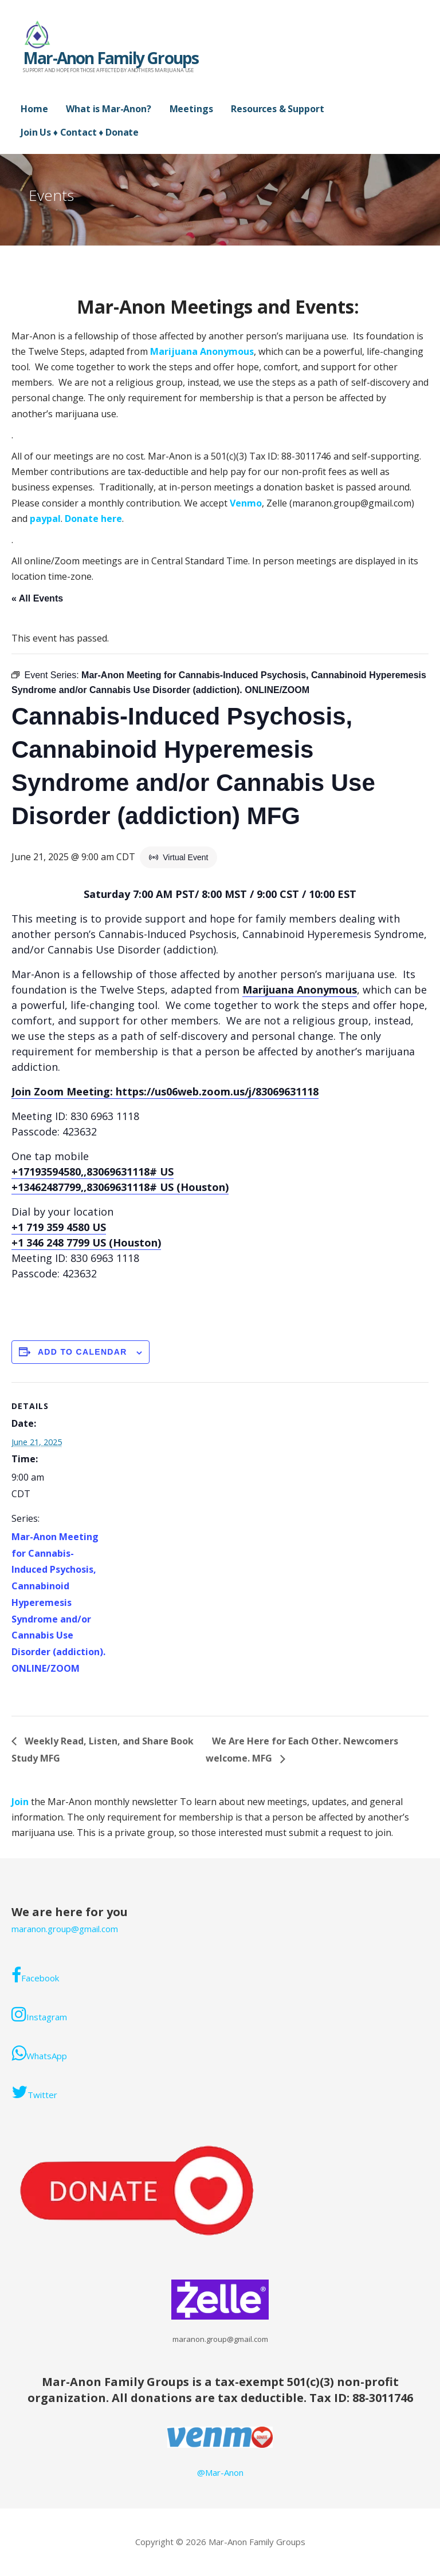 The width and height of the screenshot is (440, 2576). Describe the element at coordinates (120, 1187) in the screenshot. I see `+13462487799,,83069631118# US (Houston)` at that location.